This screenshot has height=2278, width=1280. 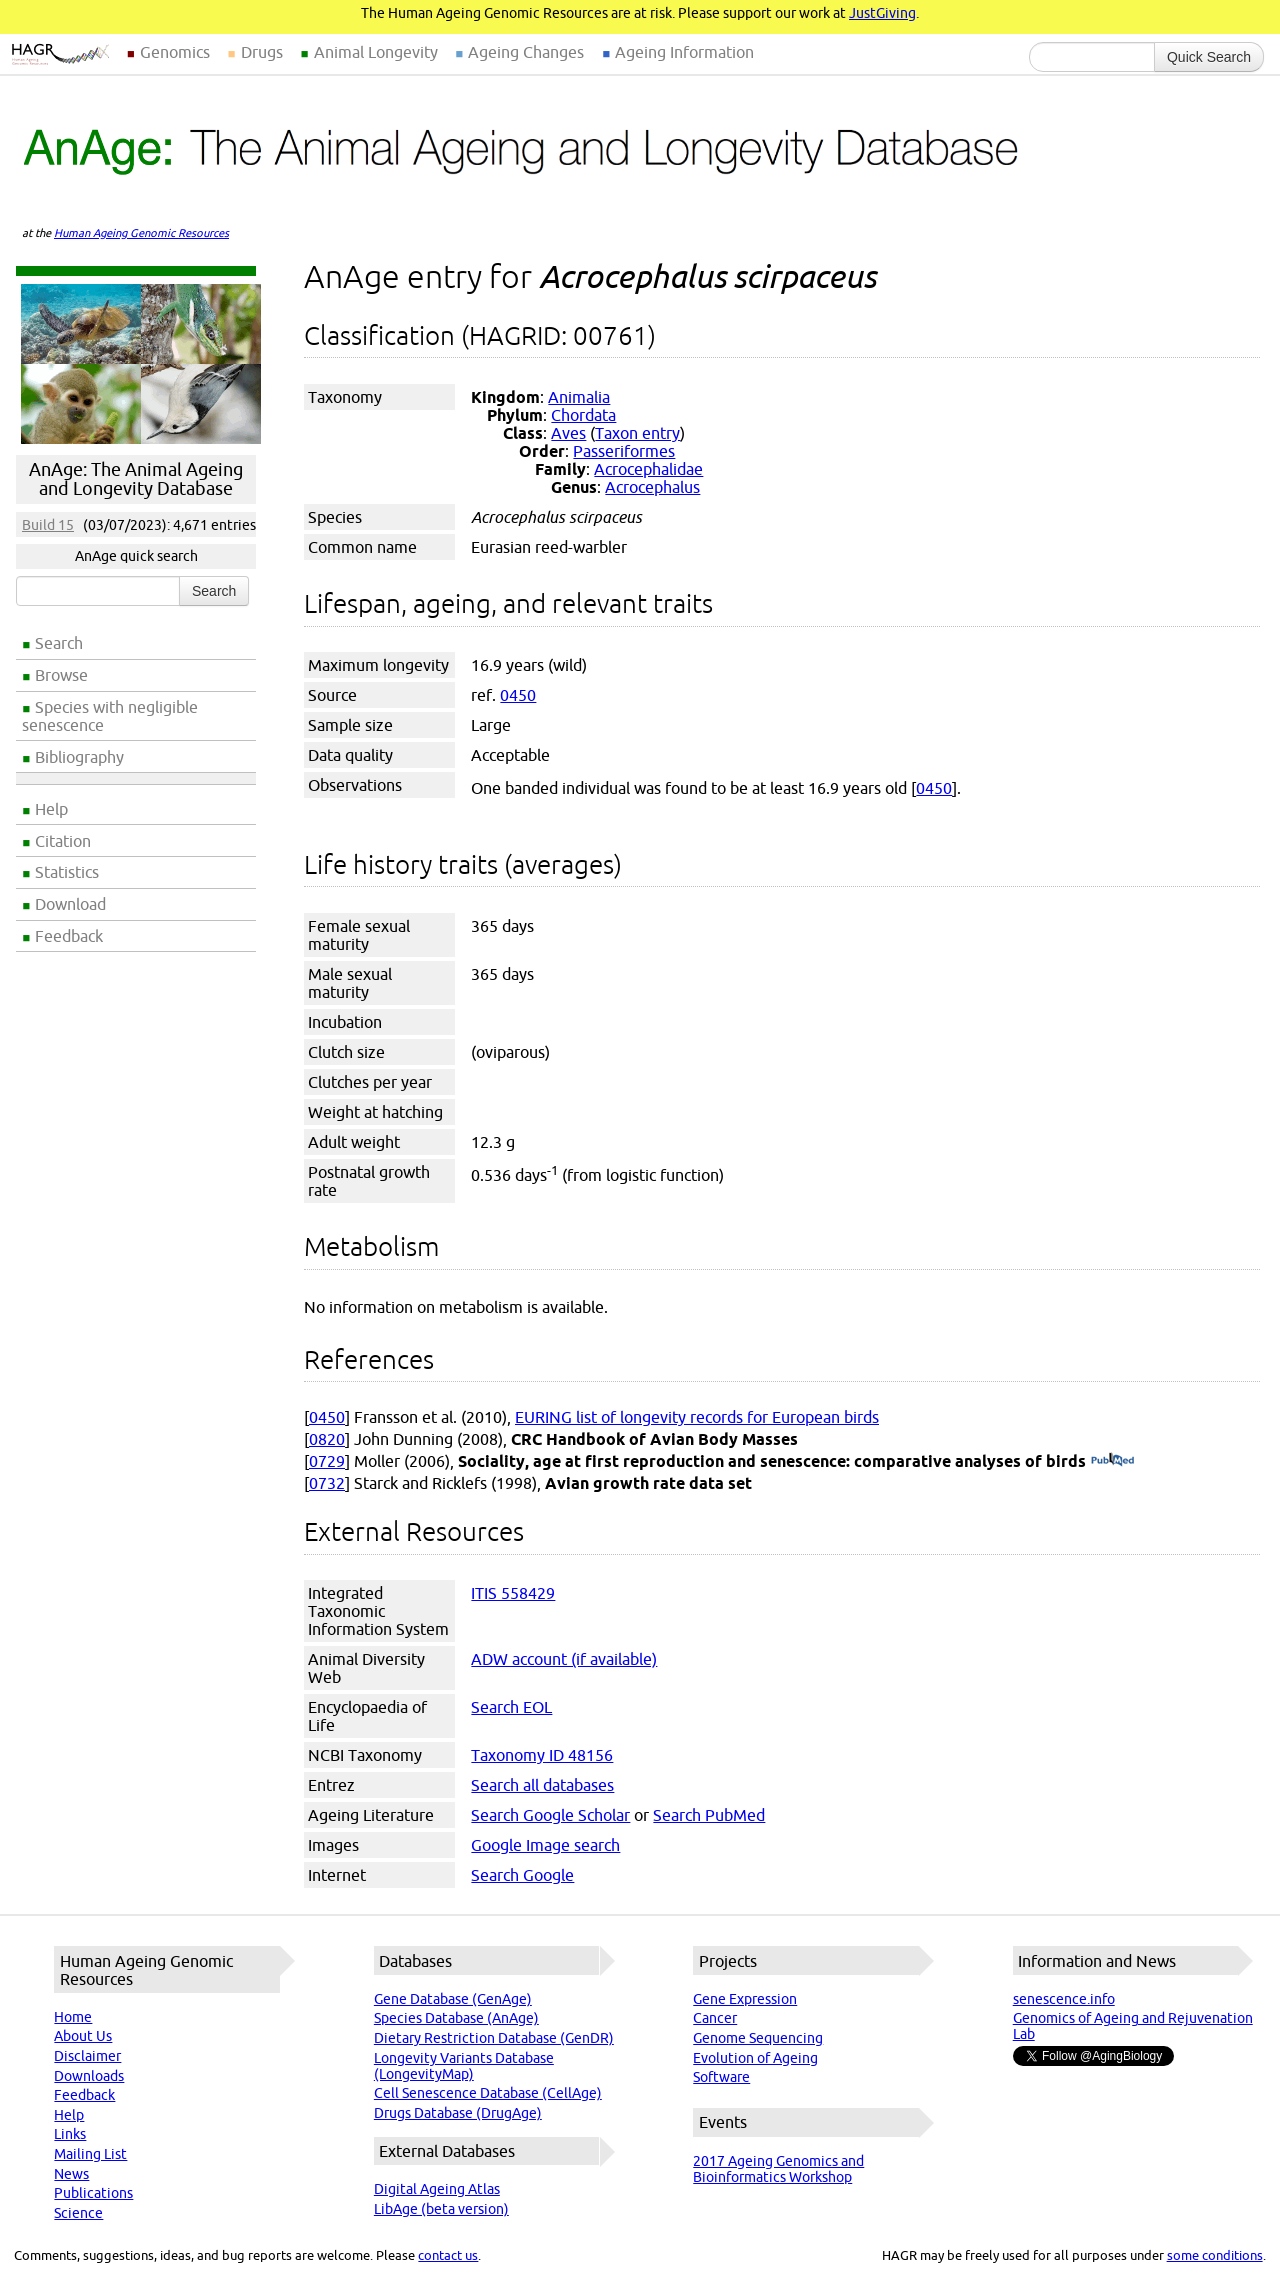 What do you see at coordinates (542, 1755) in the screenshot?
I see `Taxonomy ID 48156` at bounding box center [542, 1755].